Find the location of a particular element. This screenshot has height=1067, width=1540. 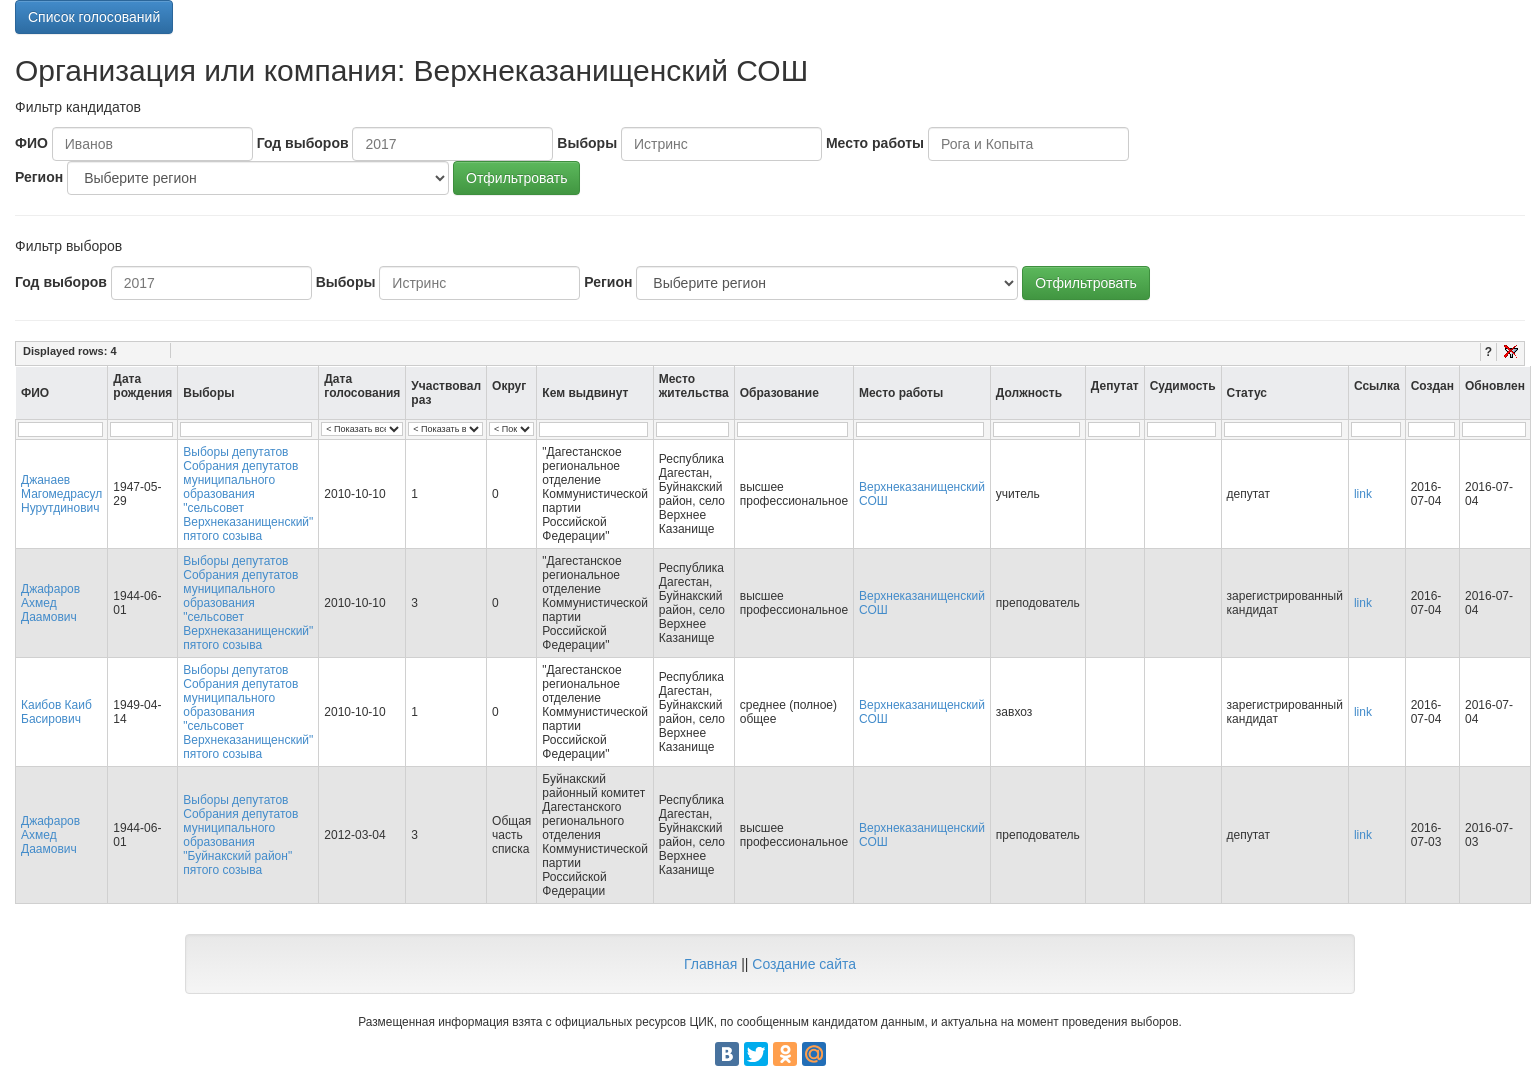

Джафаров Ахмед Даамович is located at coordinates (50, 603).